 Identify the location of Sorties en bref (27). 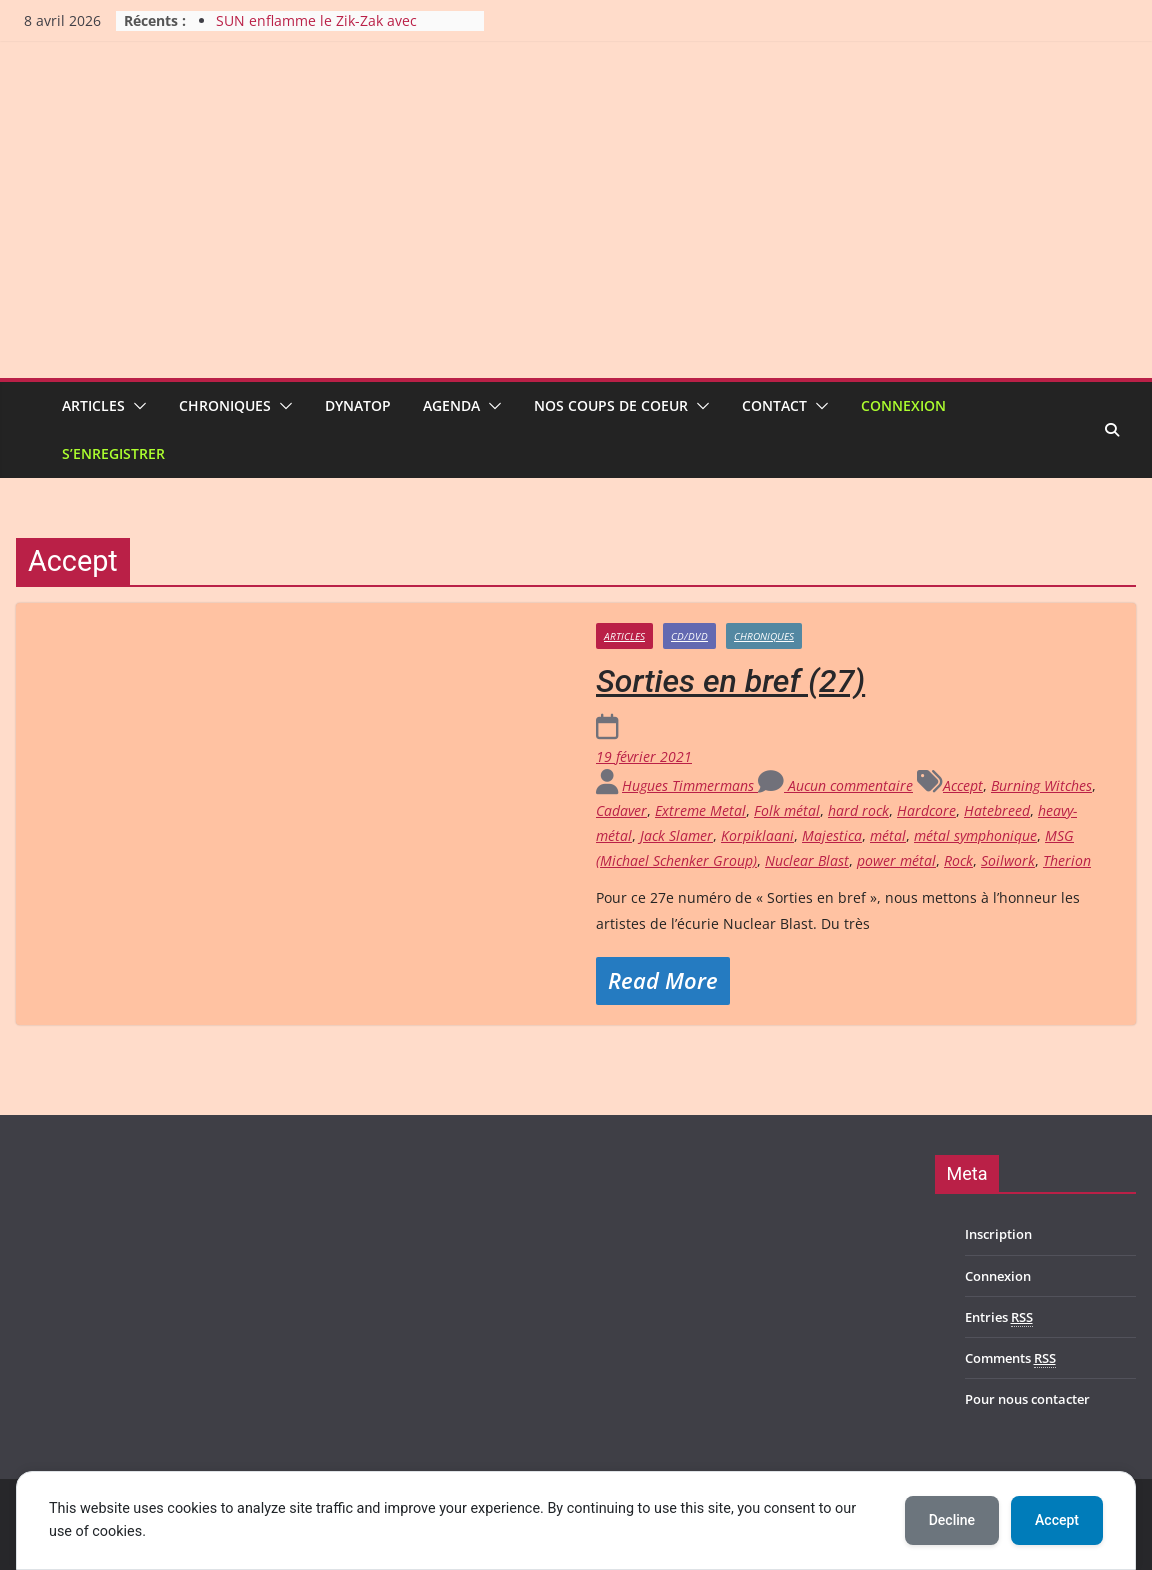
(730, 681).